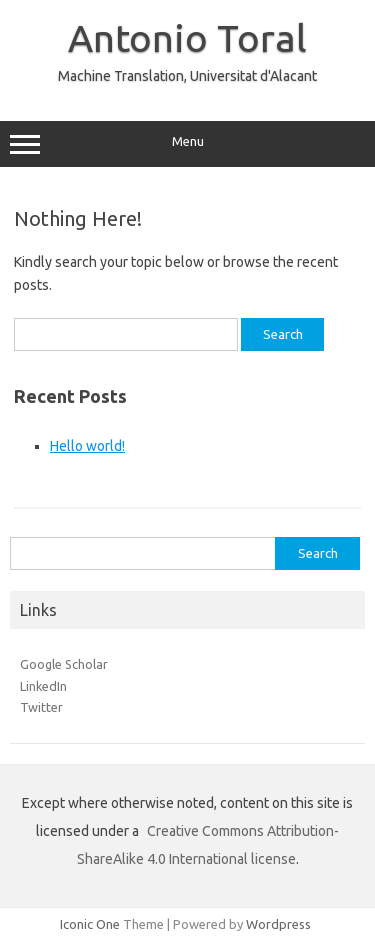 The image size is (375, 941). I want to click on Machine Translation, Universitat d'Alacant, so click(187, 76).